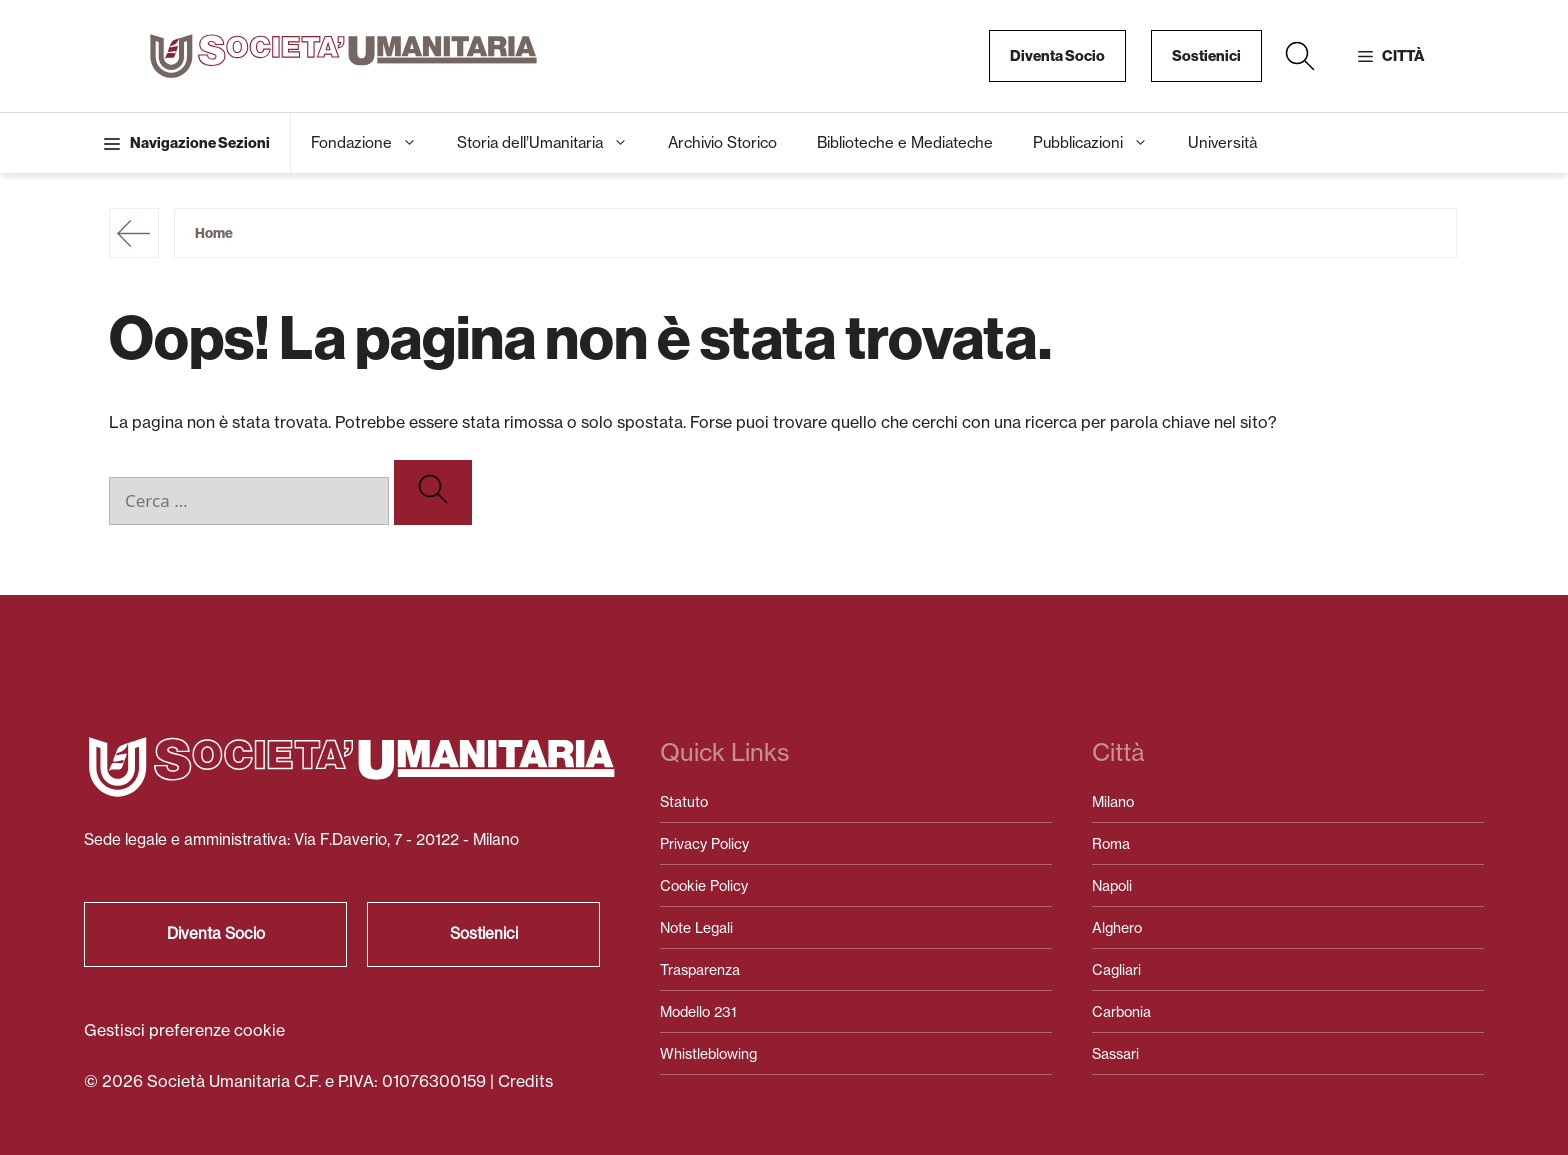 The height and width of the screenshot is (1155, 1568). What do you see at coordinates (1057, 56) in the screenshot?
I see `Diventa Socio` at bounding box center [1057, 56].